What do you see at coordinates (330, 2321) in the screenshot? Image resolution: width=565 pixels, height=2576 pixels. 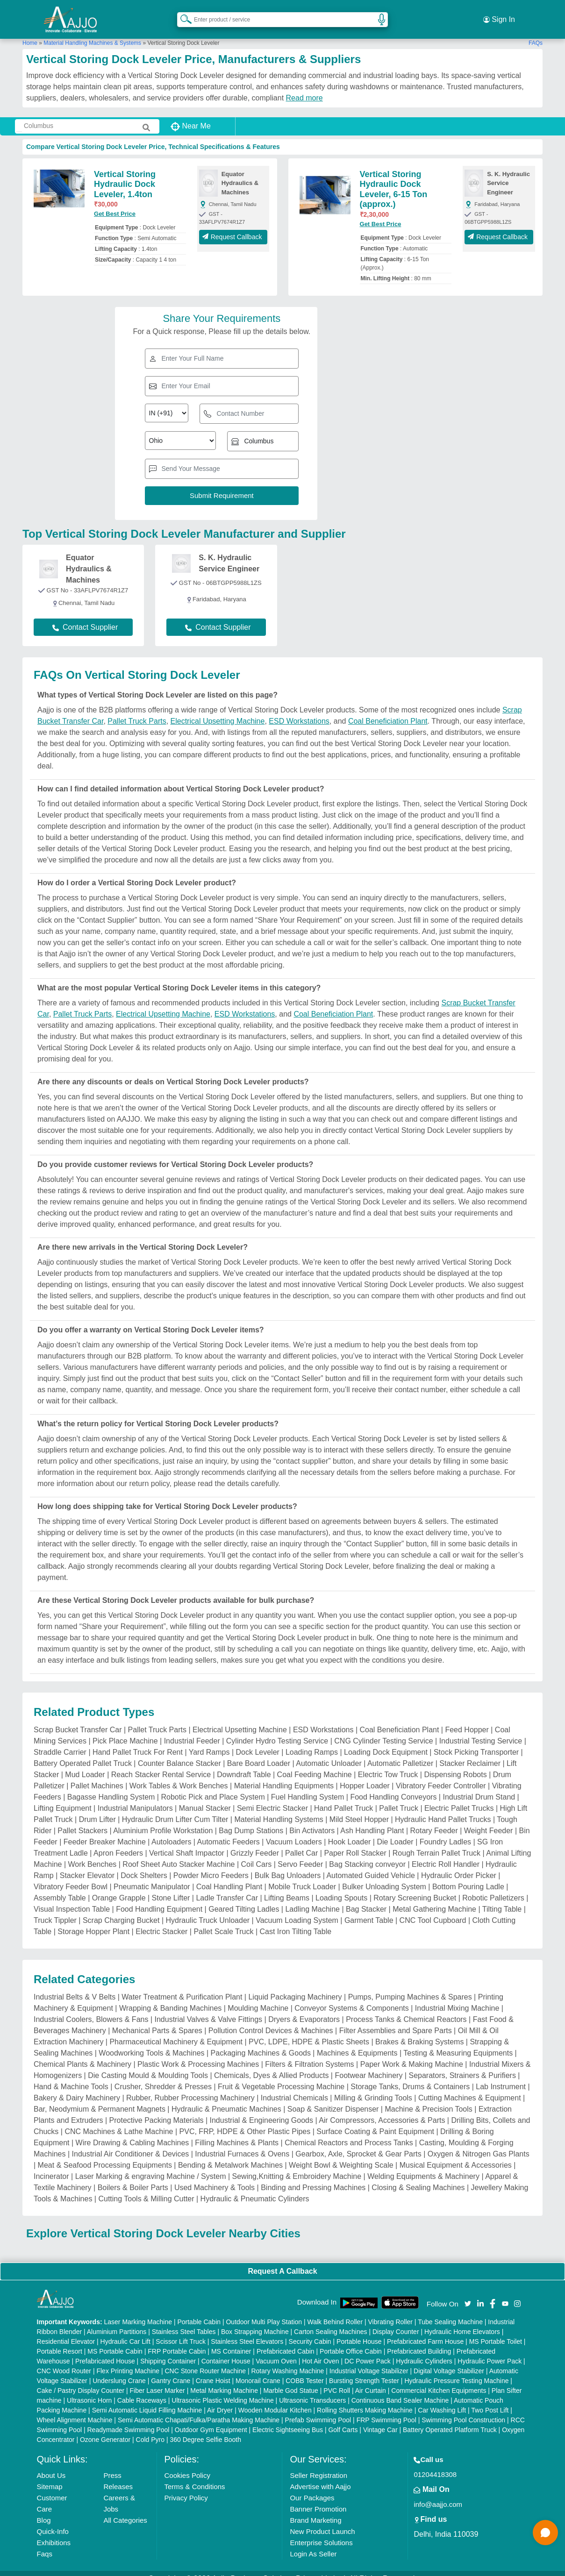 I see `Carton Sealing Machines` at bounding box center [330, 2321].